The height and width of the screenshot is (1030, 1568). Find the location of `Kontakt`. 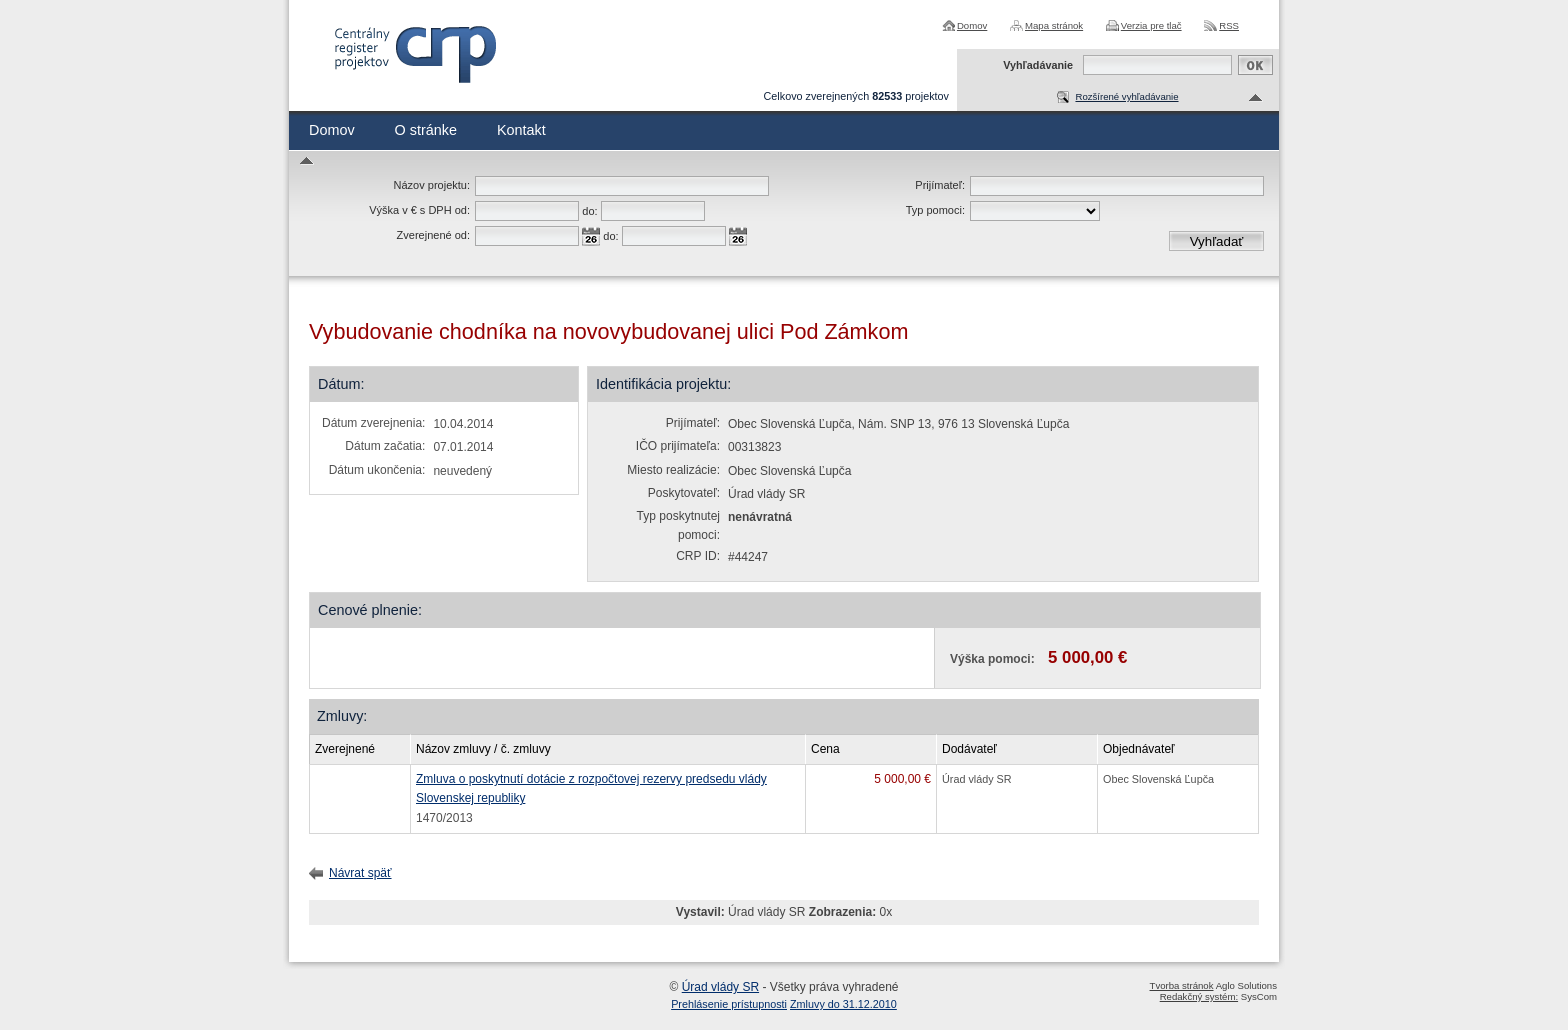

Kontakt is located at coordinates (521, 130).